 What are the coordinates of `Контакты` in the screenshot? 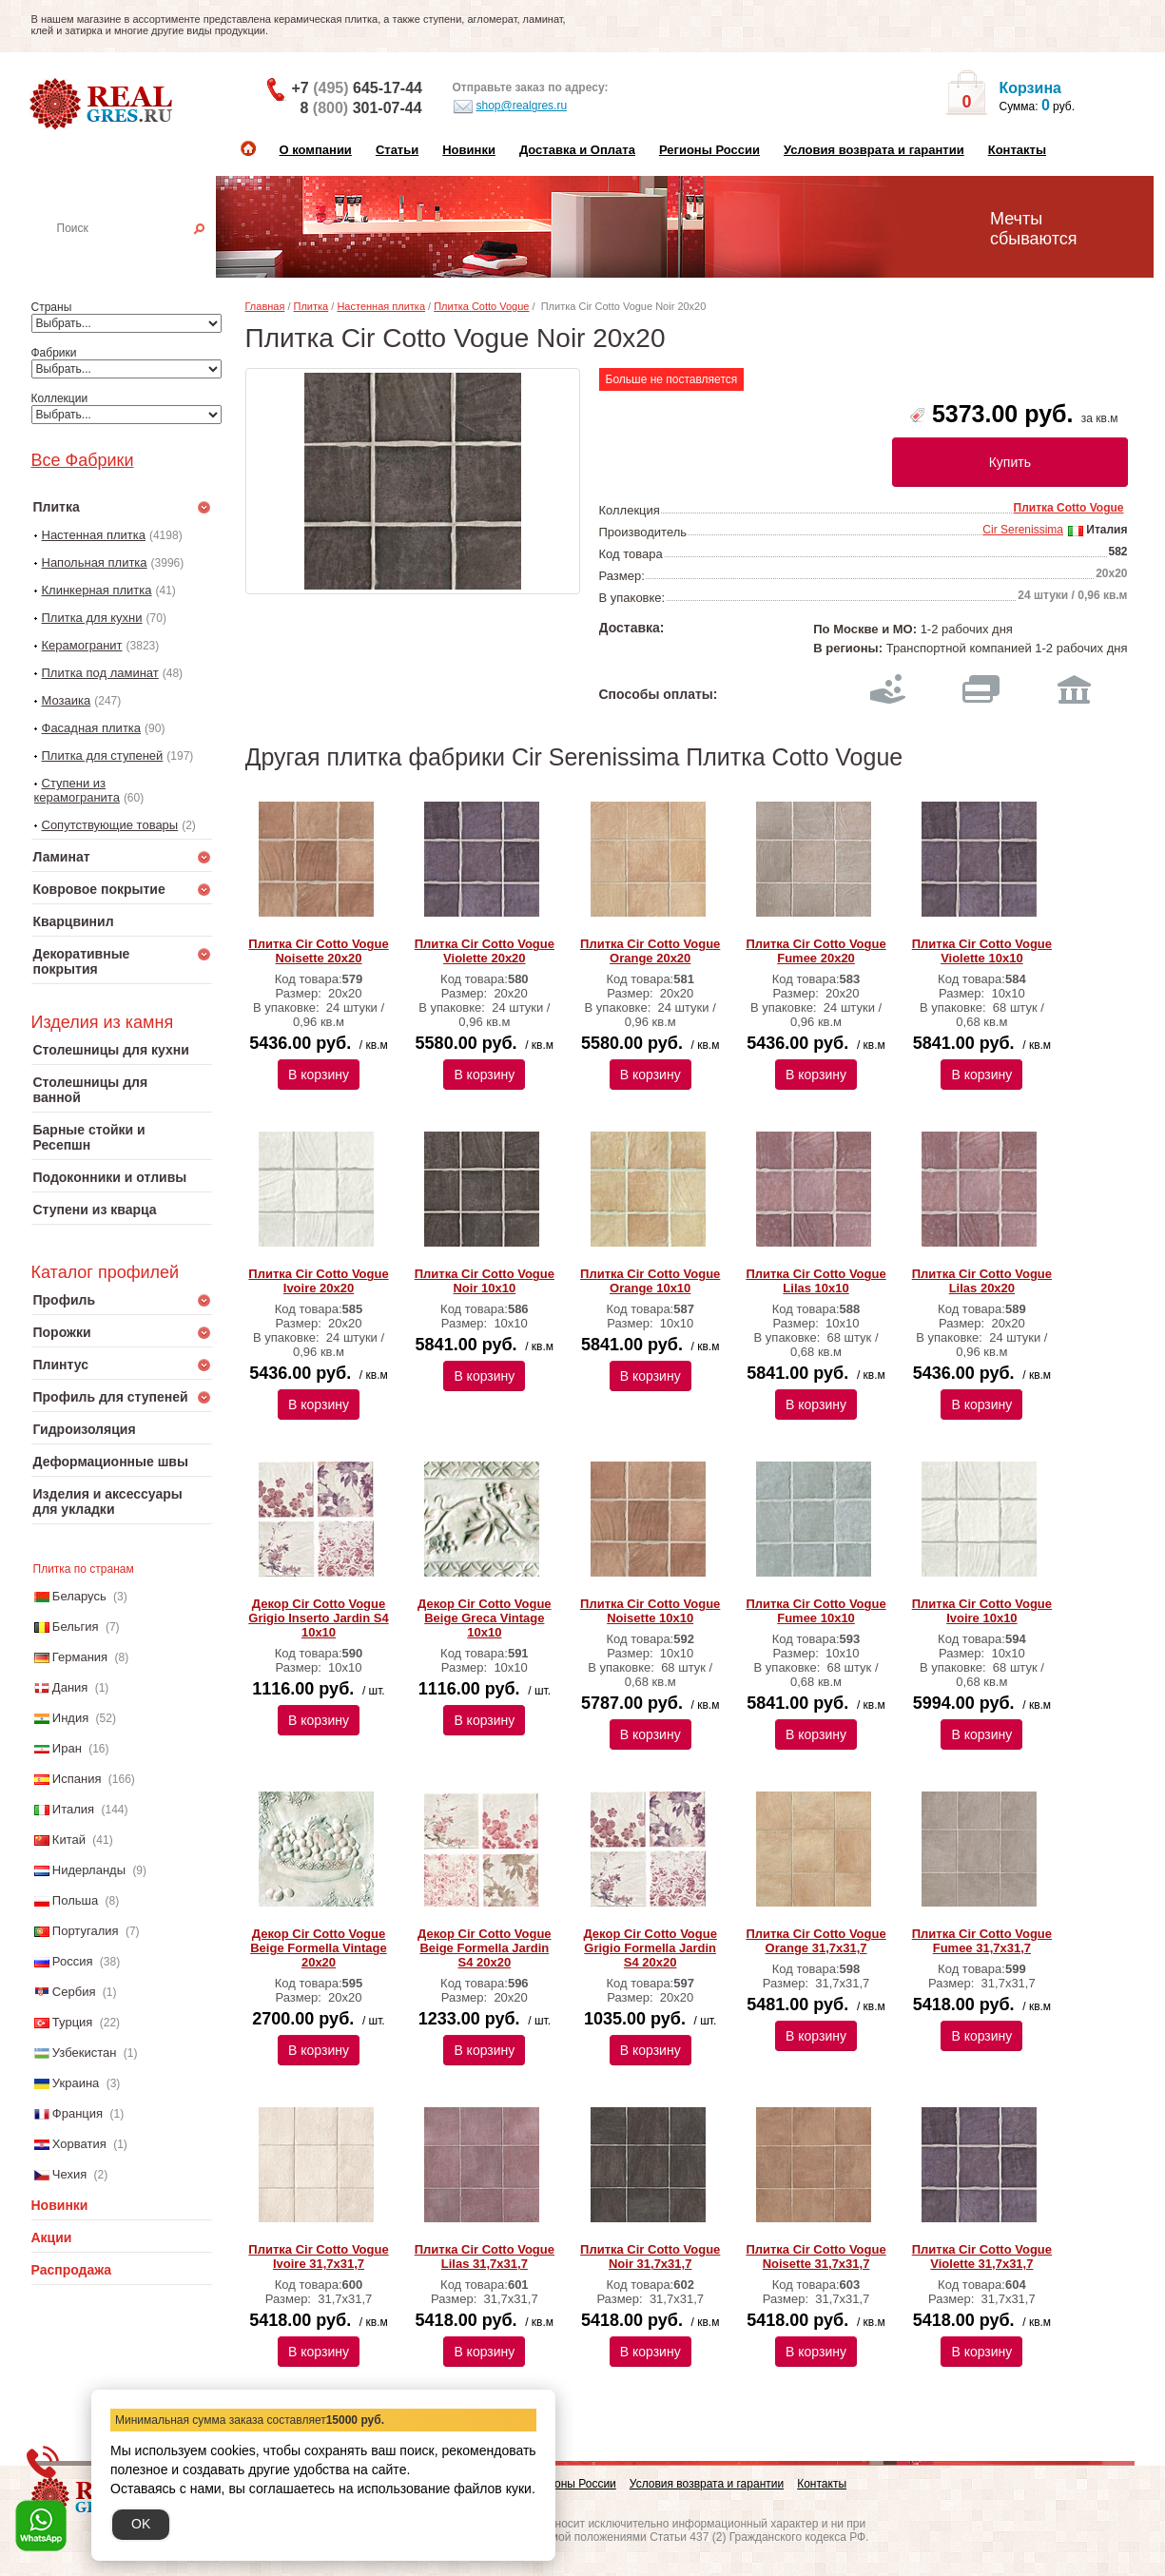 It's located at (1017, 150).